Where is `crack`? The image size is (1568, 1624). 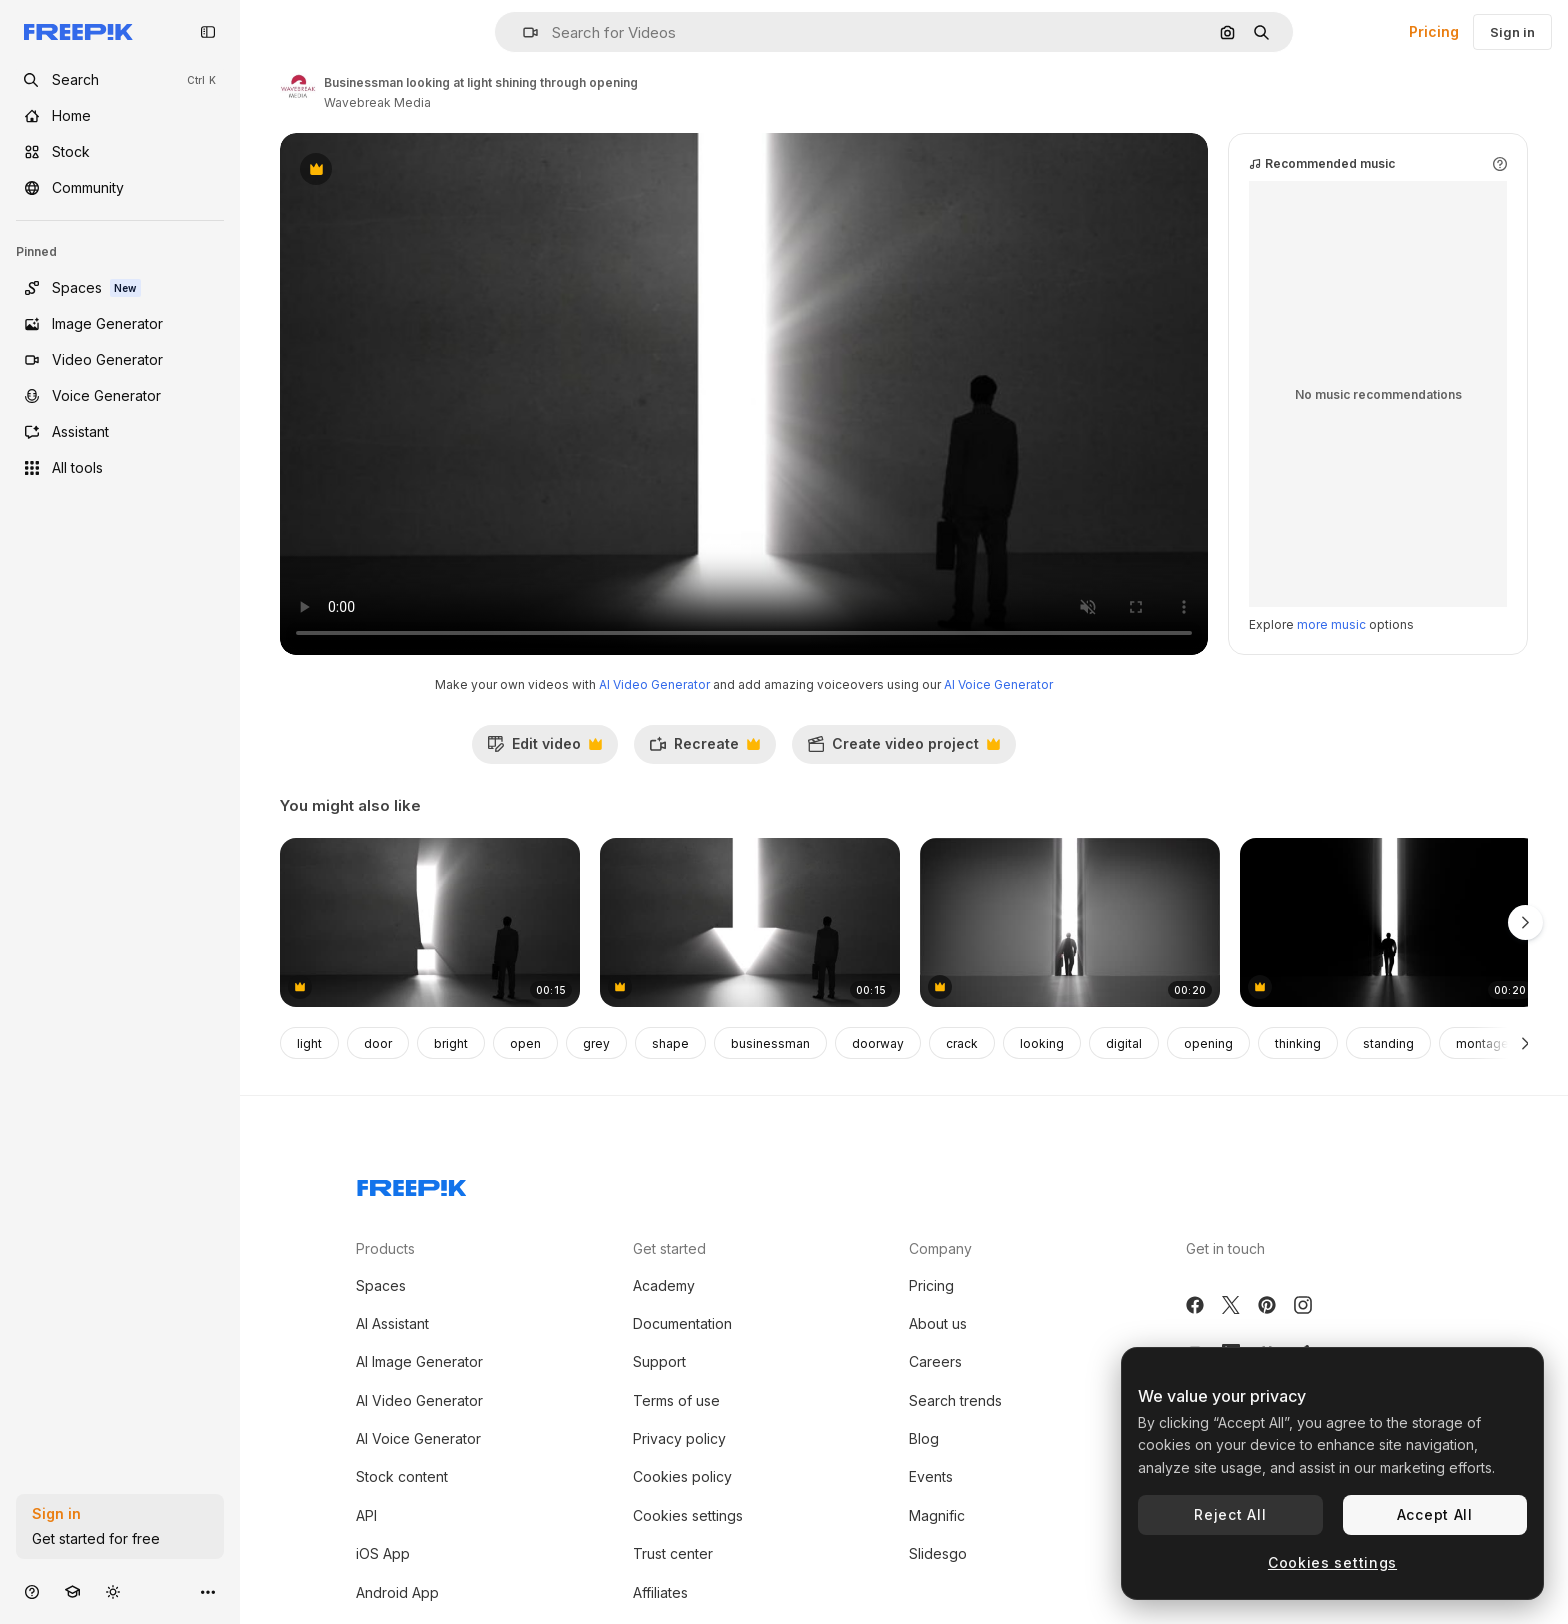
crack is located at coordinates (962, 1043).